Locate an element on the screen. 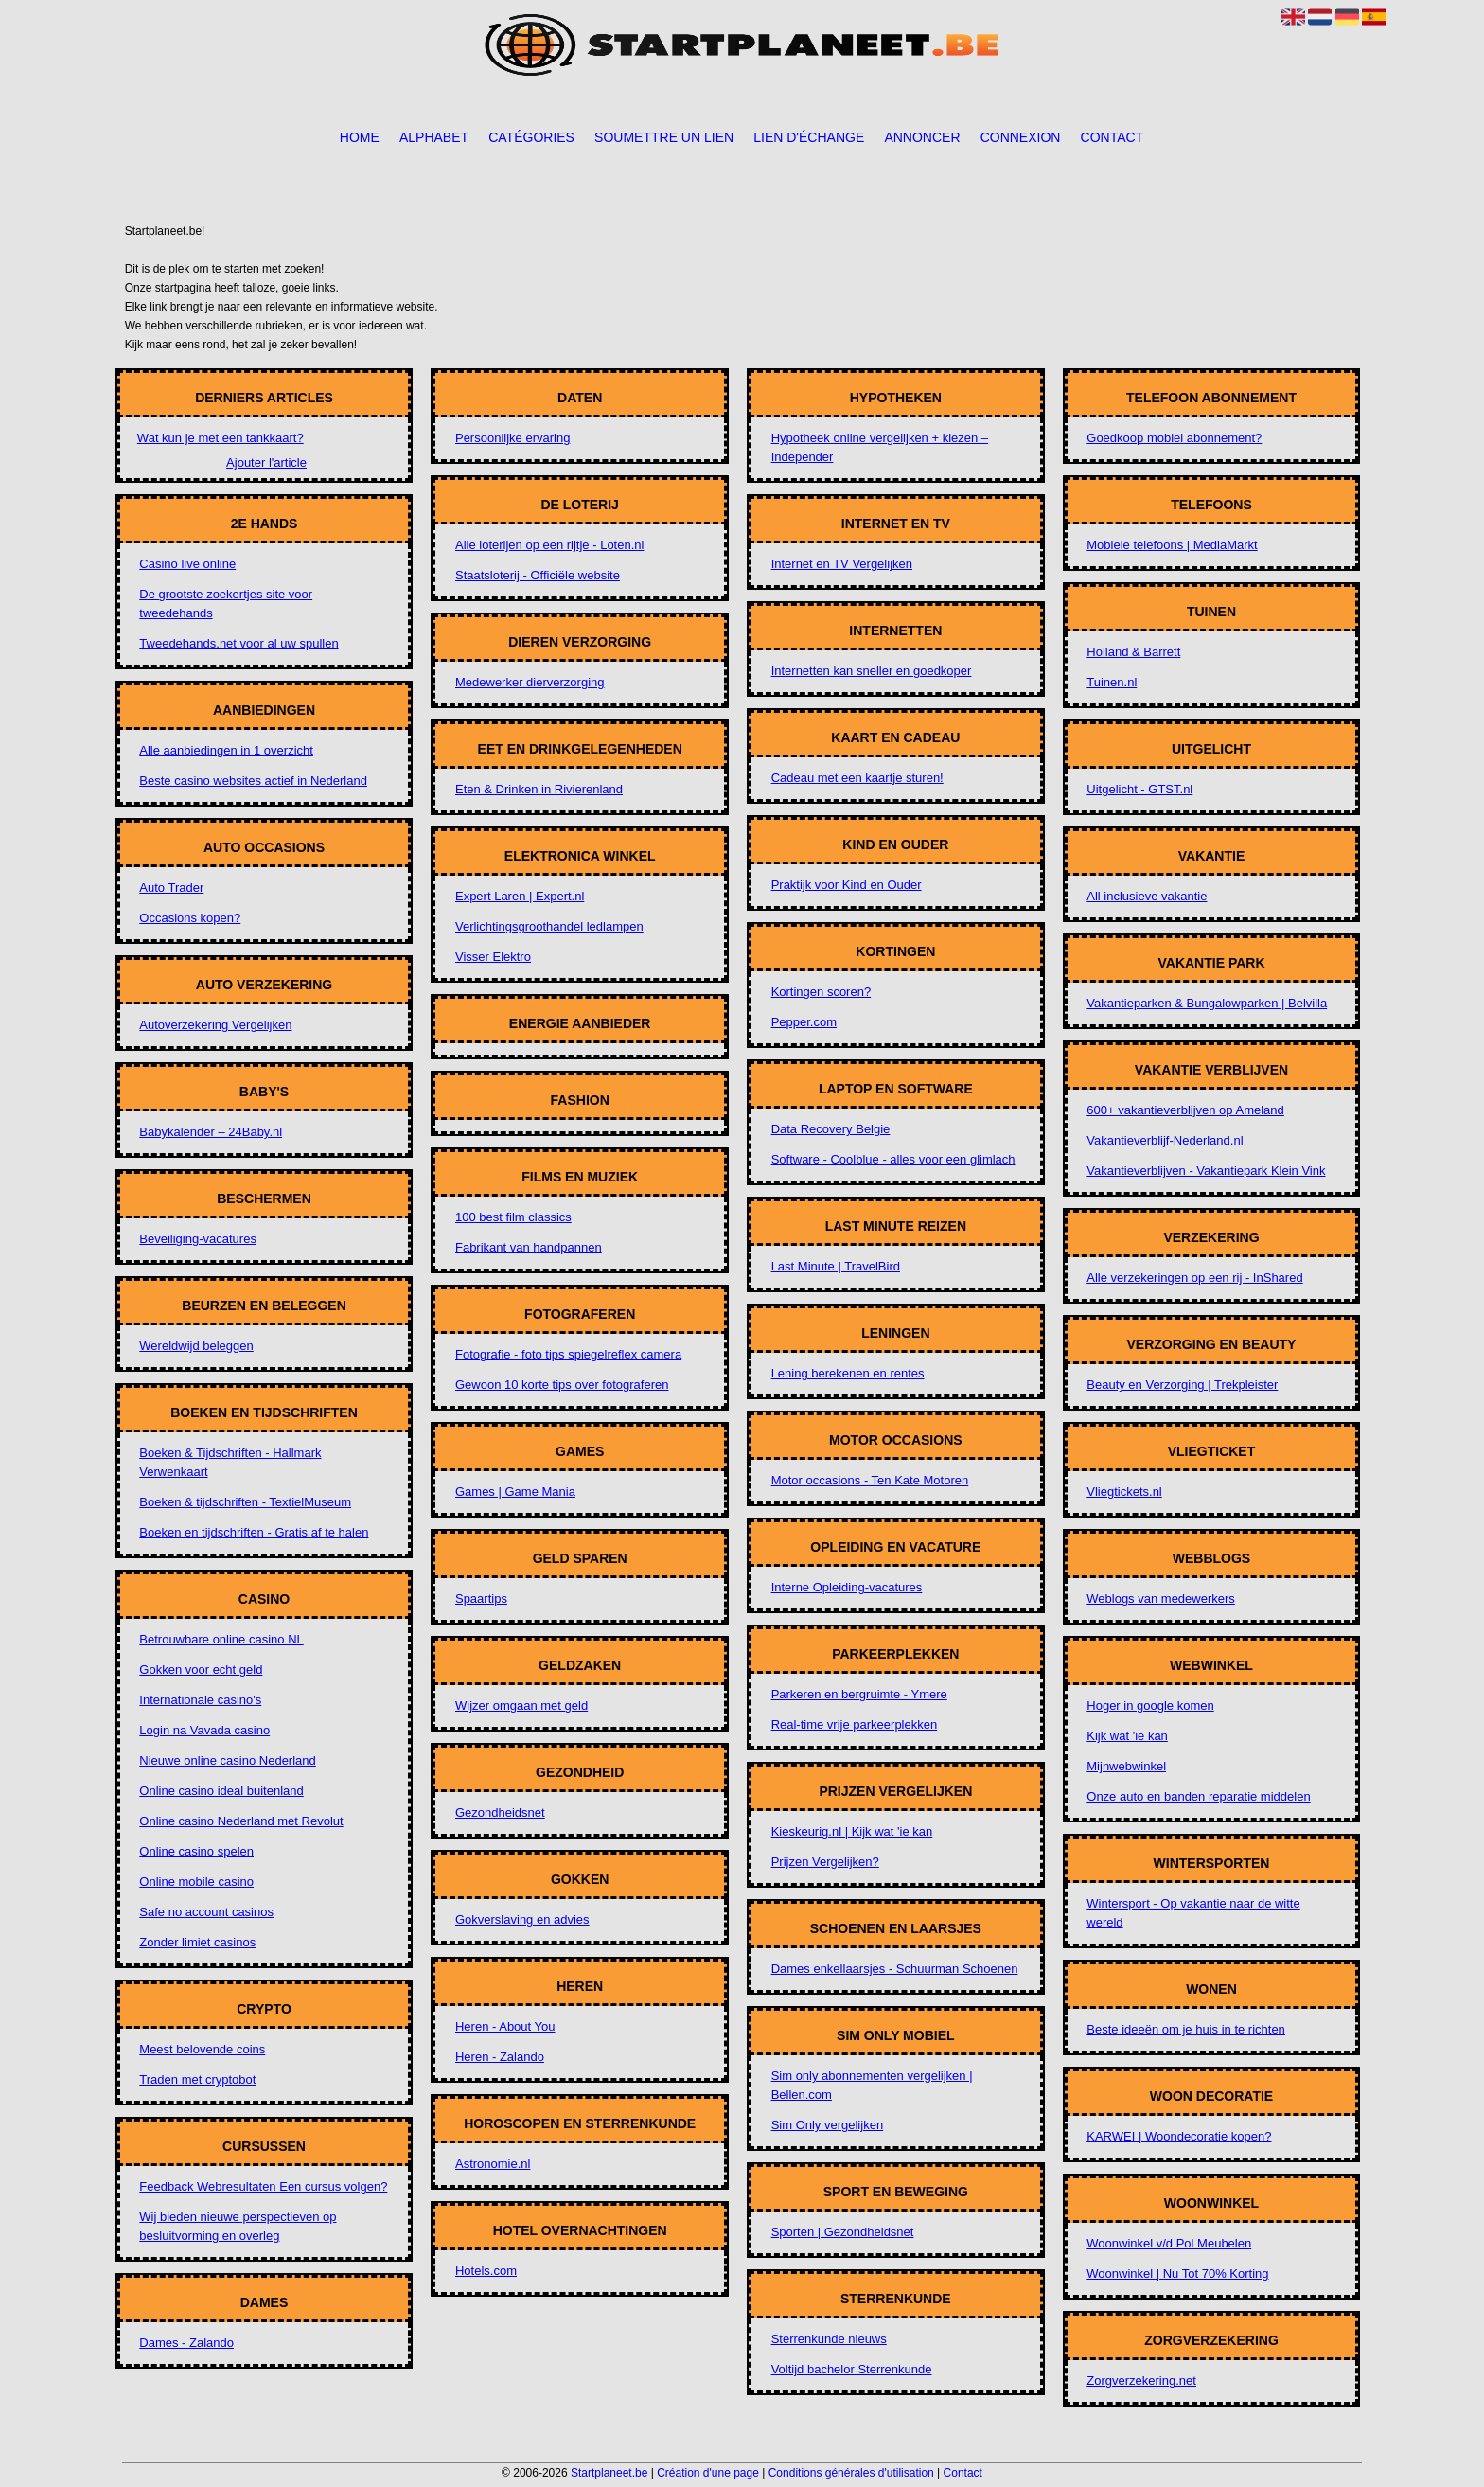 The image size is (1484, 2487). Online casino Nederland met Revolut is located at coordinates (241, 1821).